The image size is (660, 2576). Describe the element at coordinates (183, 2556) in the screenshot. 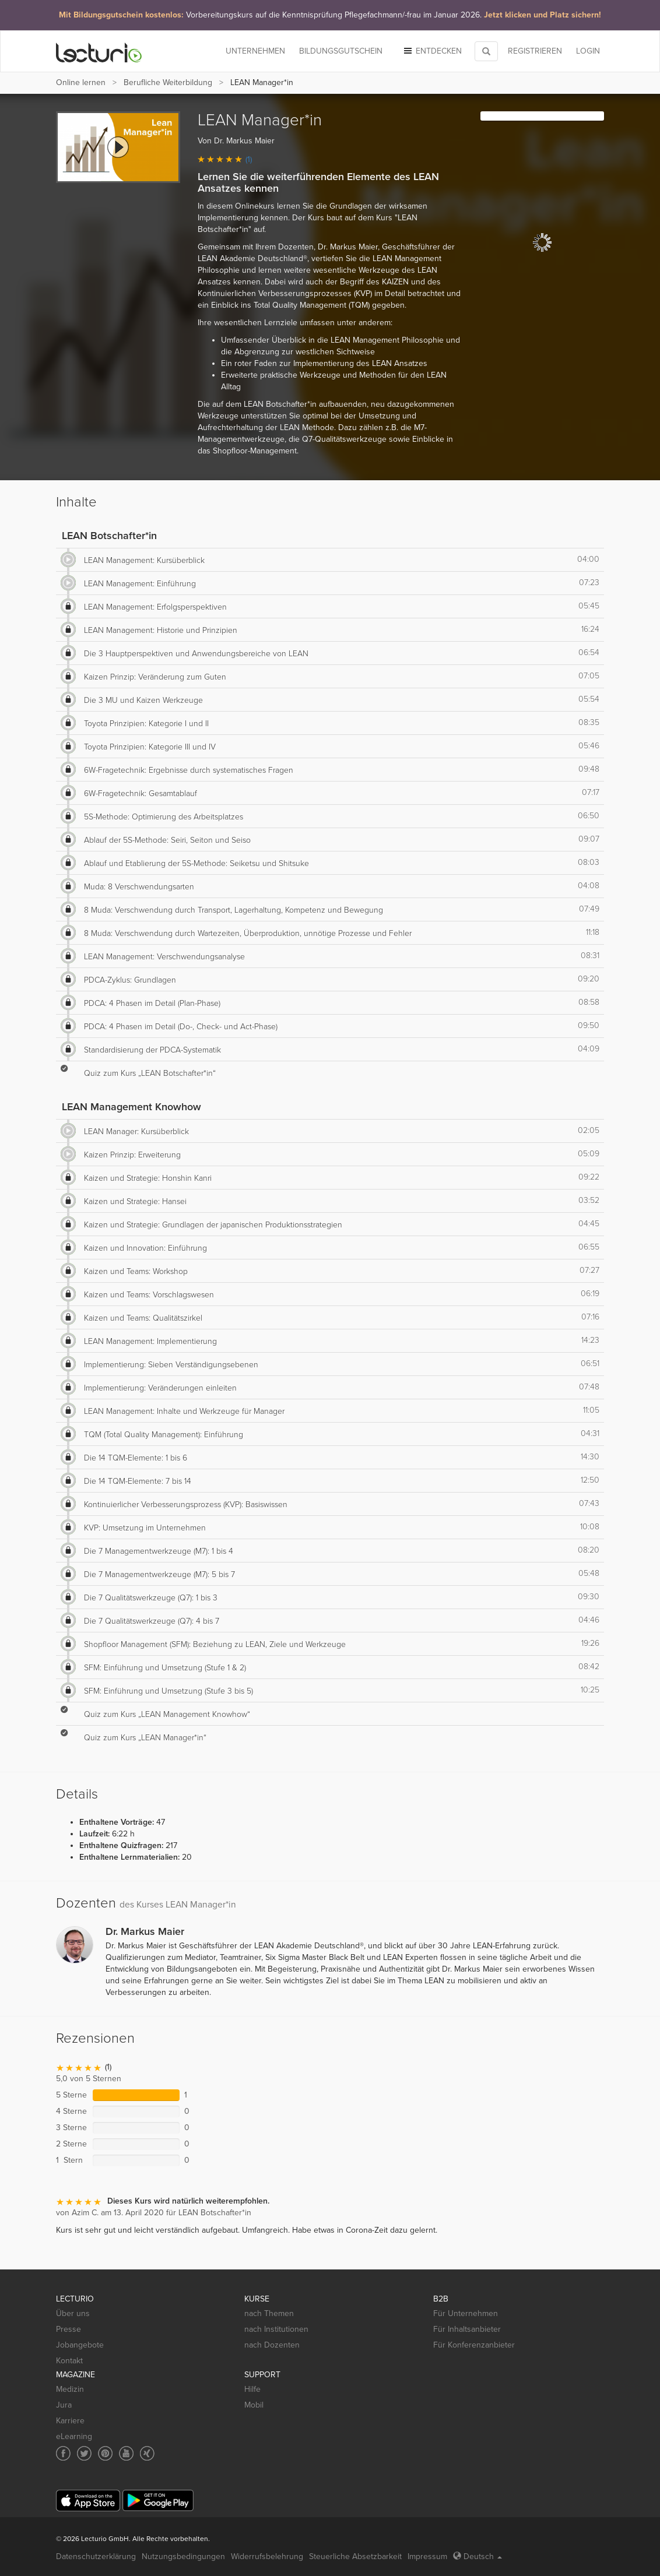

I see `Nutzungsbedingungen` at that location.